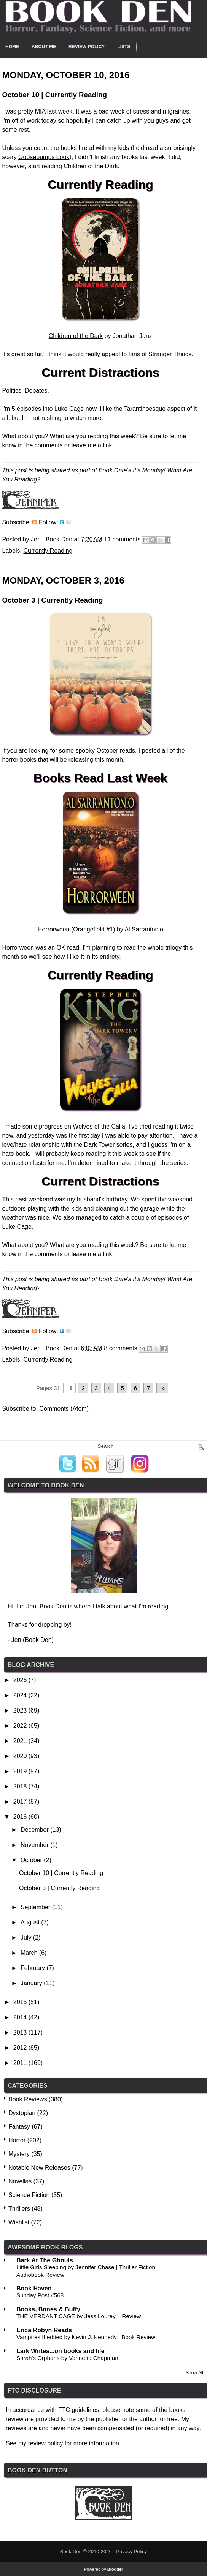 This screenshot has height=2576, width=207. I want to click on Mystery, so click(19, 2154).